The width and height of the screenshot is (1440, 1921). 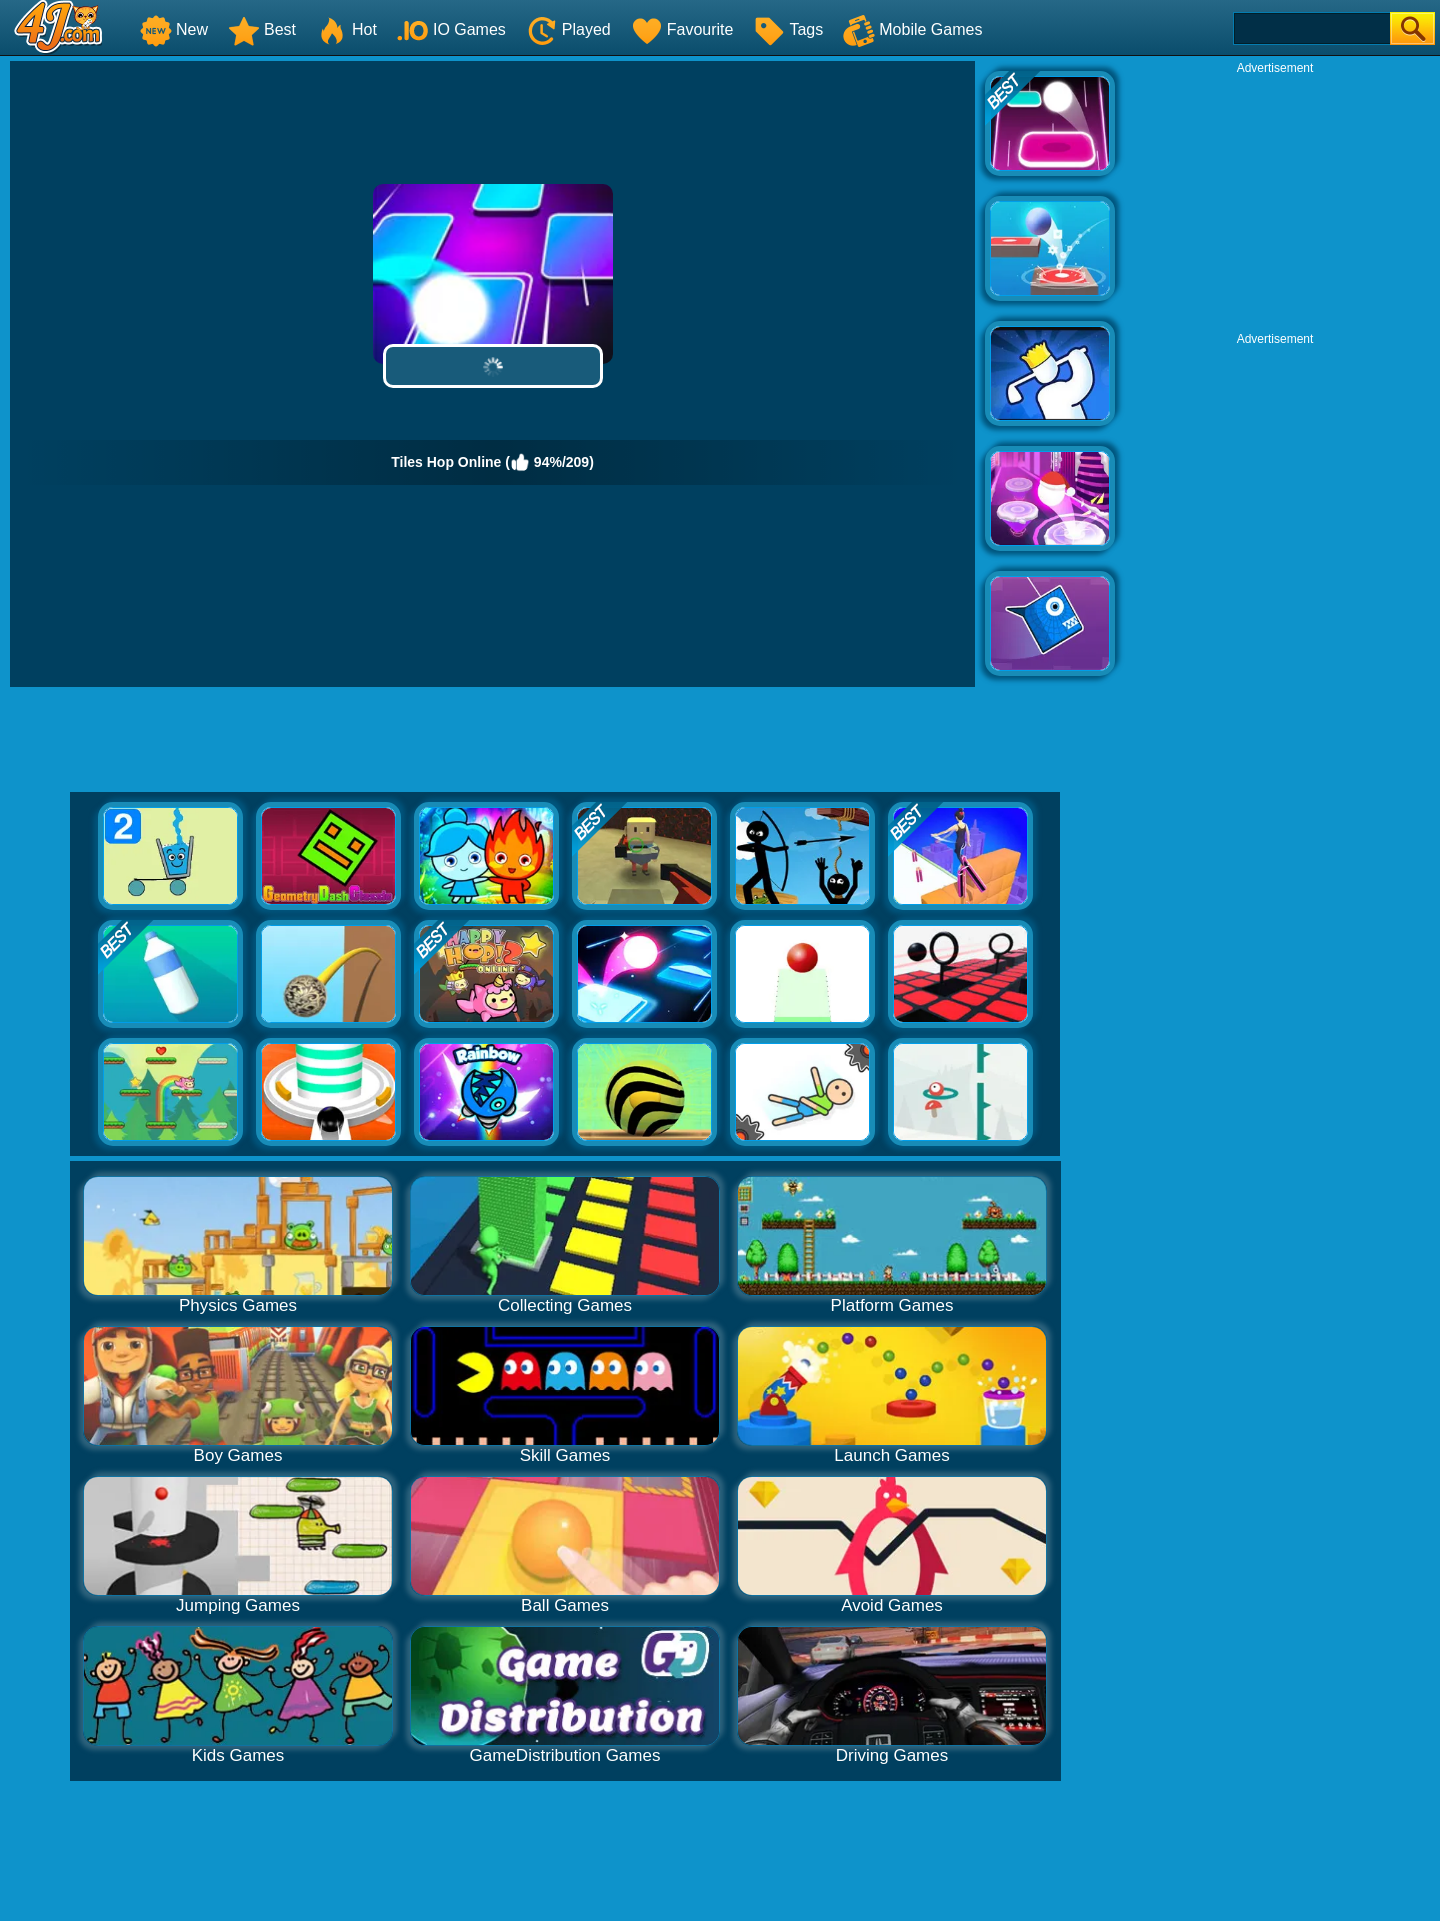 I want to click on [Advertisement], so click(x=1275, y=201).